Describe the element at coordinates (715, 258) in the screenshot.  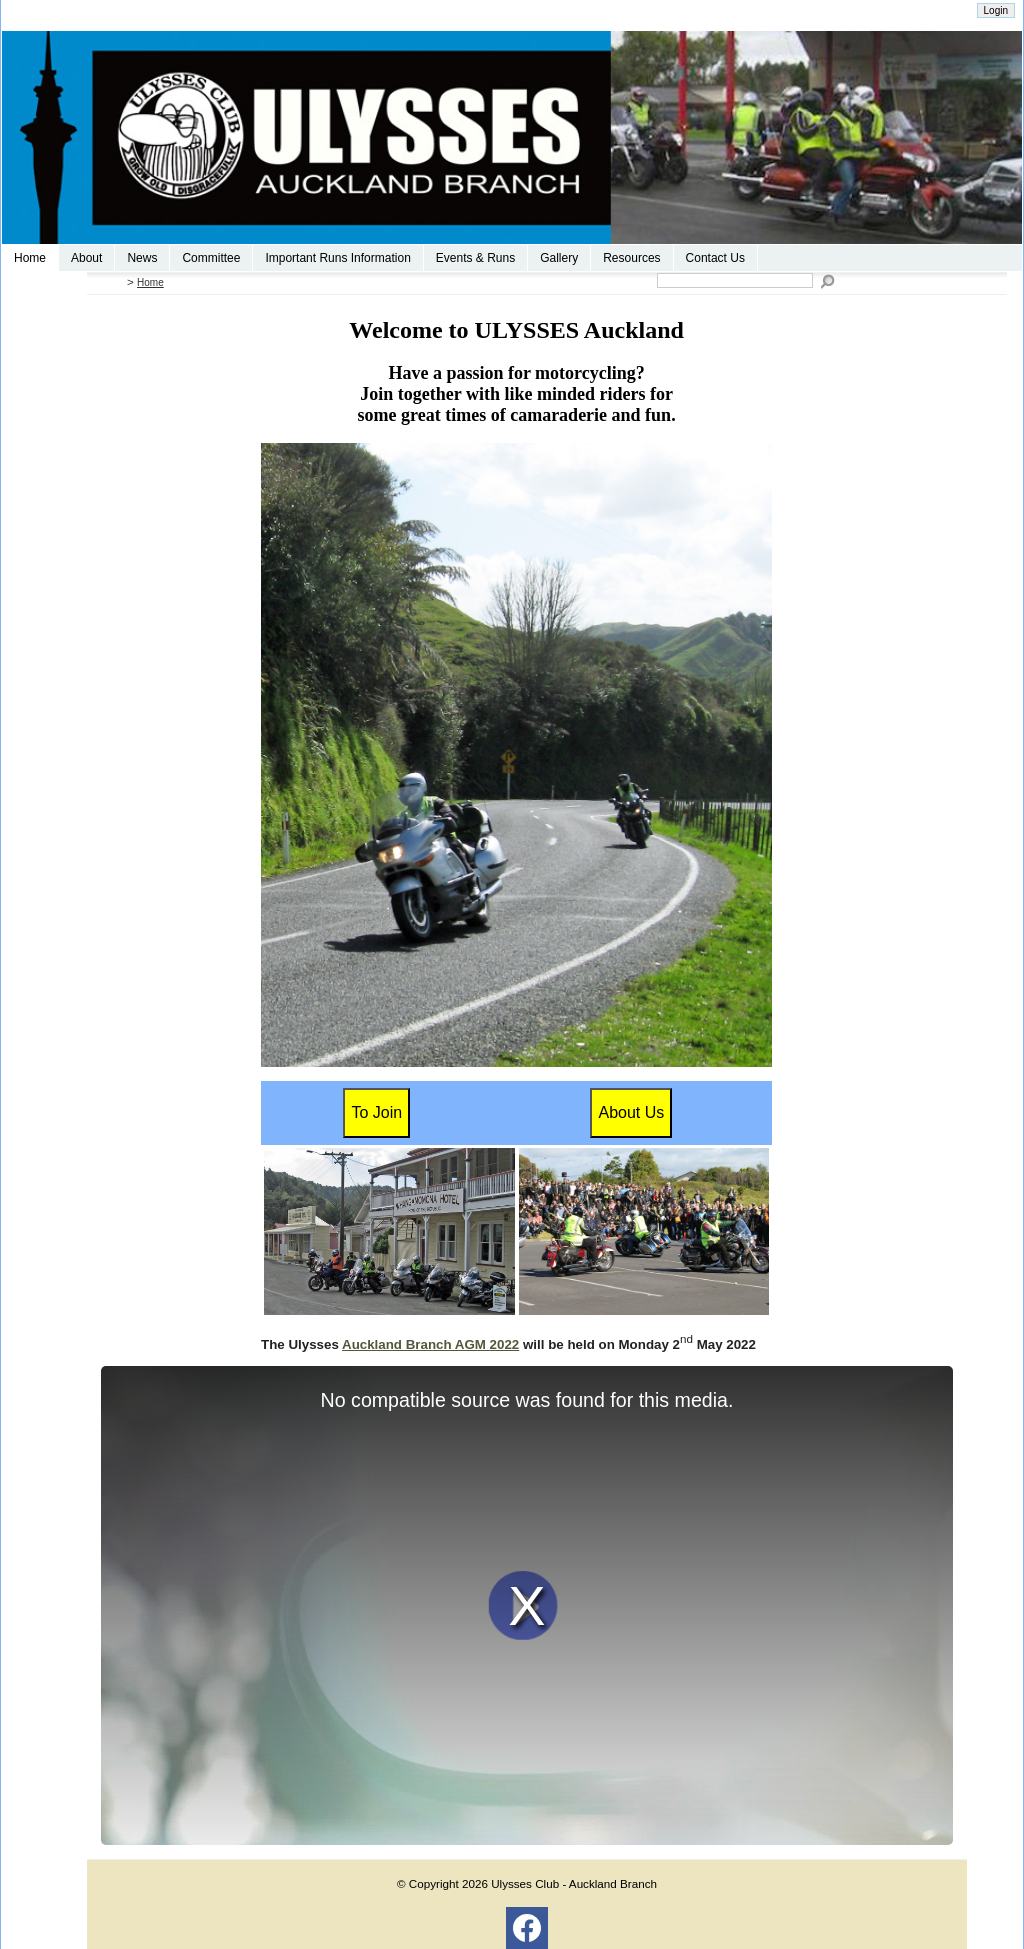
I see `Contact Us` at that location.